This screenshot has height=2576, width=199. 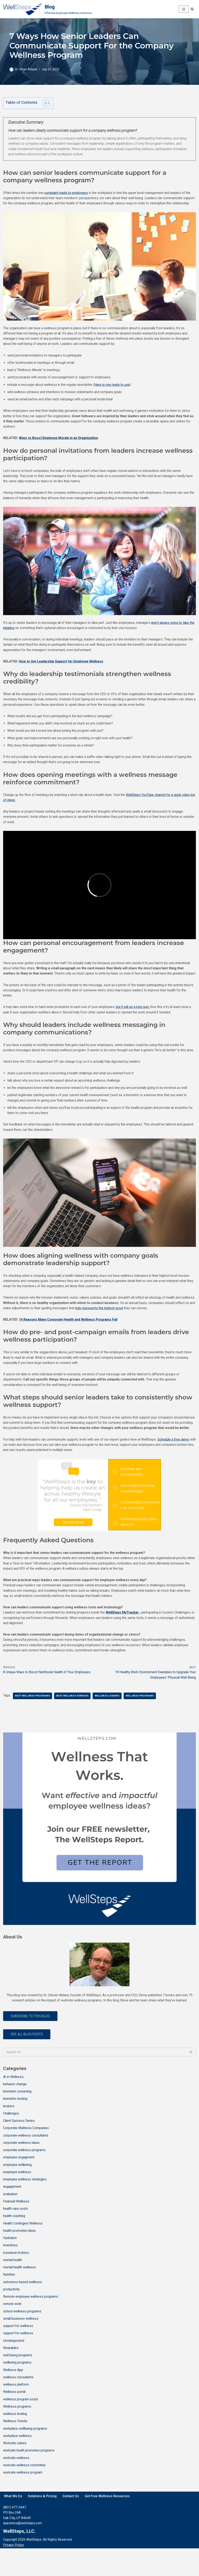 I want to click on health care costs, so click(x=15, y=2233).